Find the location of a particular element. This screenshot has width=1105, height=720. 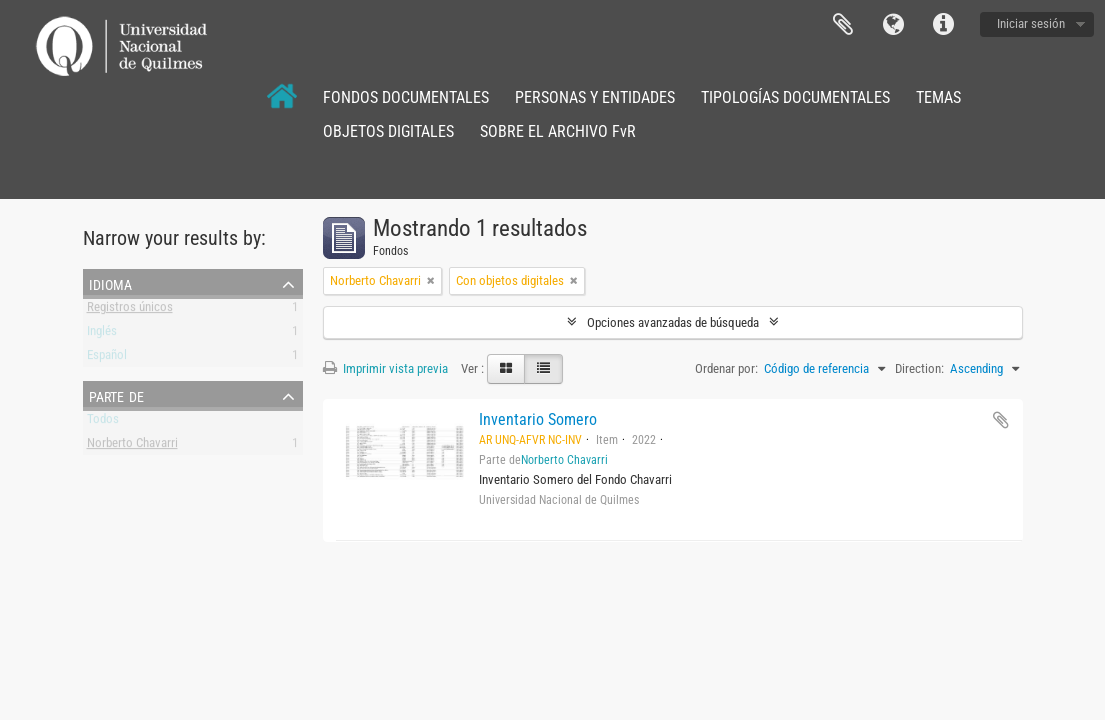

Direction: is located at coordinates (919, 368).